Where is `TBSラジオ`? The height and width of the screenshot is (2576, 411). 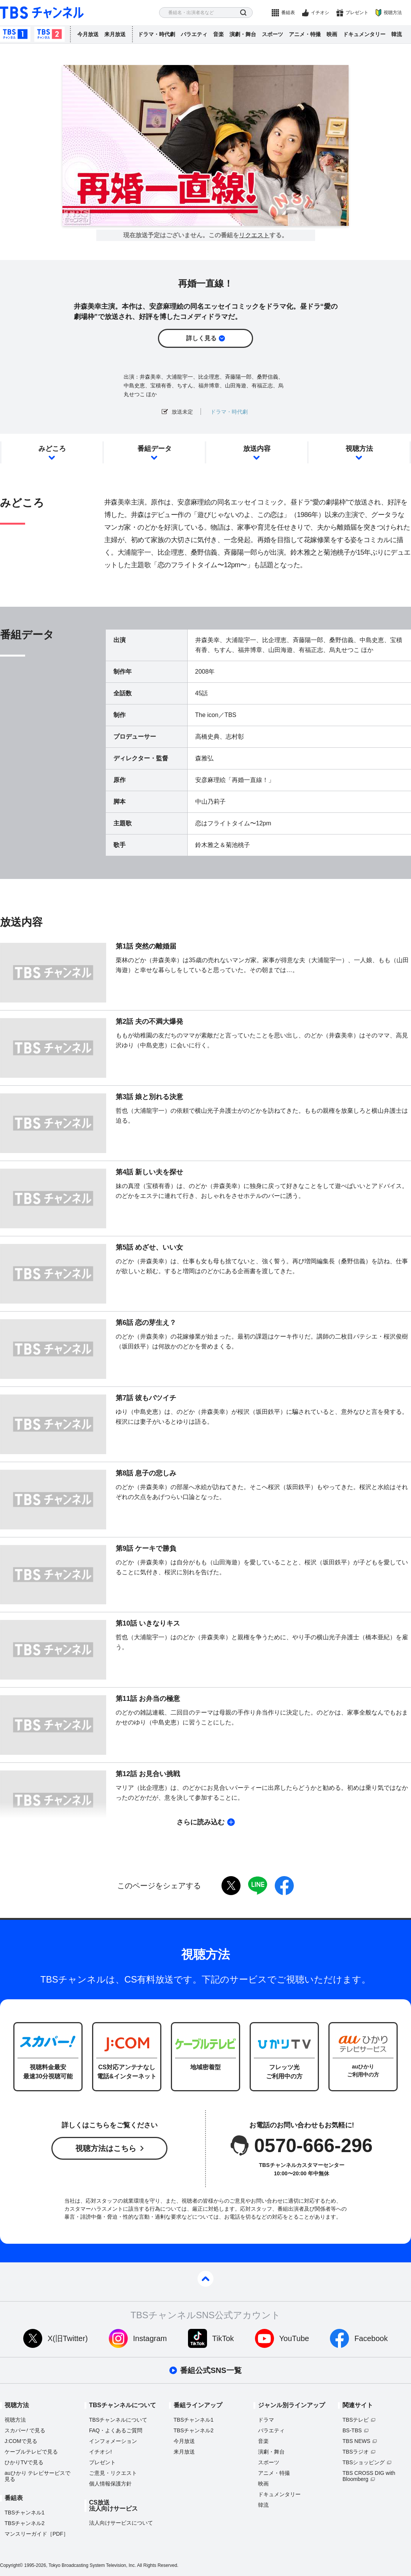
TBSラジオ is located at coordinates (355, 2452).